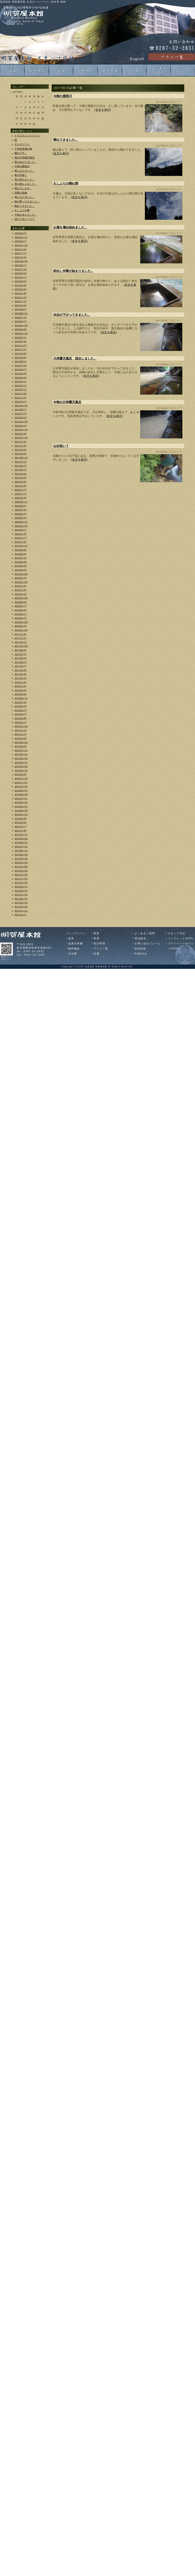 This screenshot has width=195, height=2576. I want to click on 2016/05 (7), so click(20, 710).